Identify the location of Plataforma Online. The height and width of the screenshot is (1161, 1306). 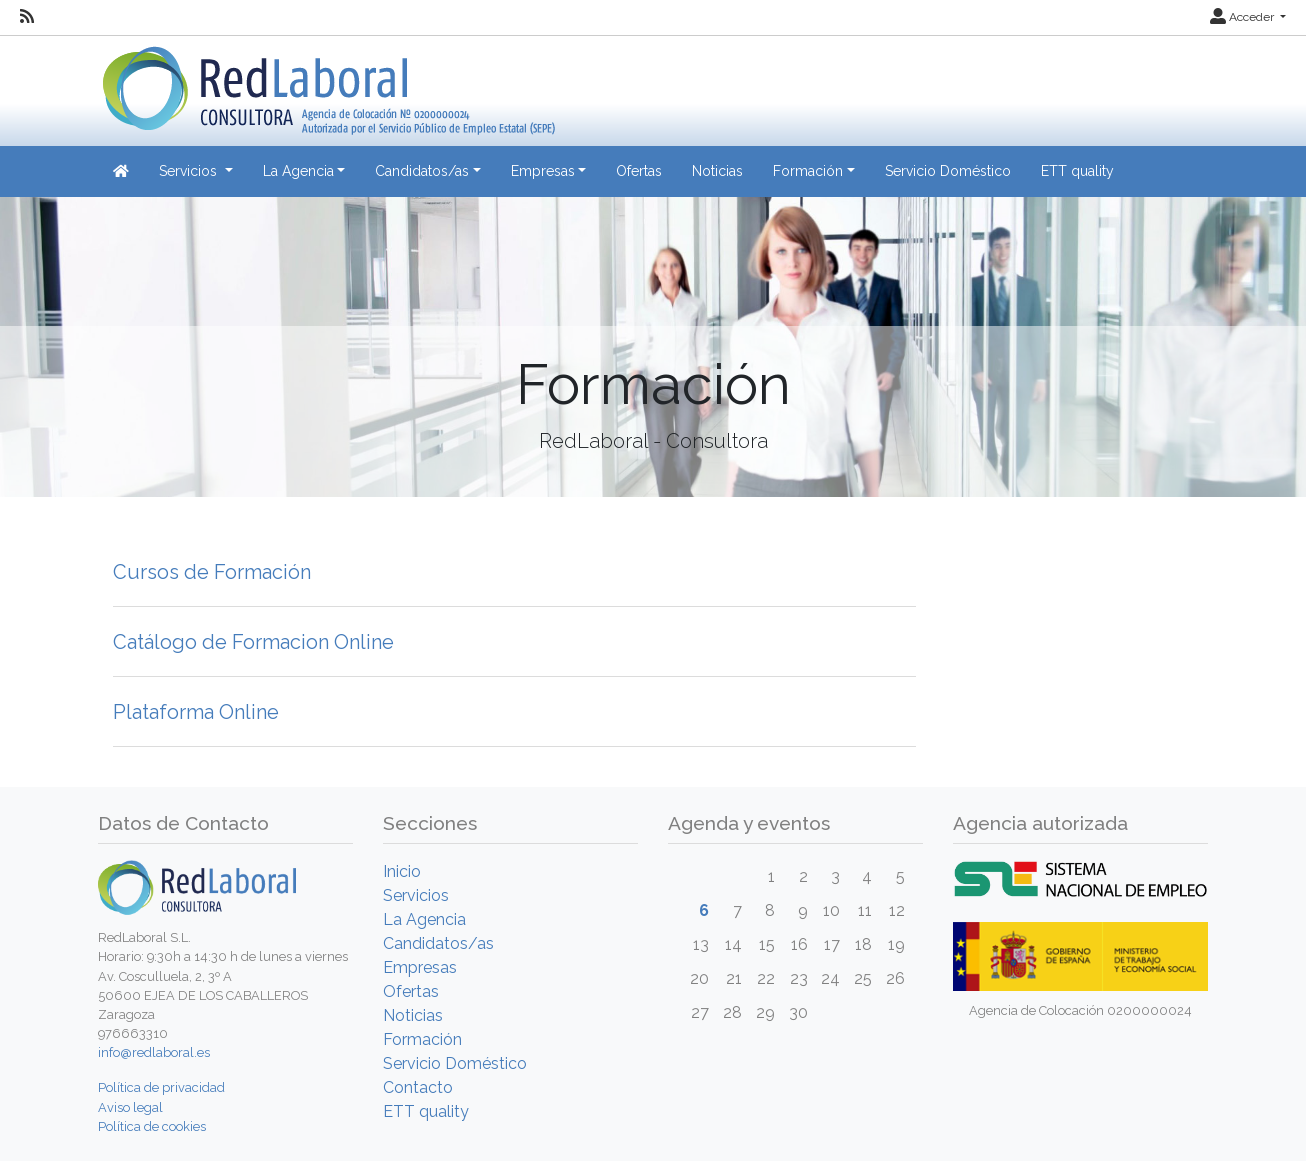
(196, 712).